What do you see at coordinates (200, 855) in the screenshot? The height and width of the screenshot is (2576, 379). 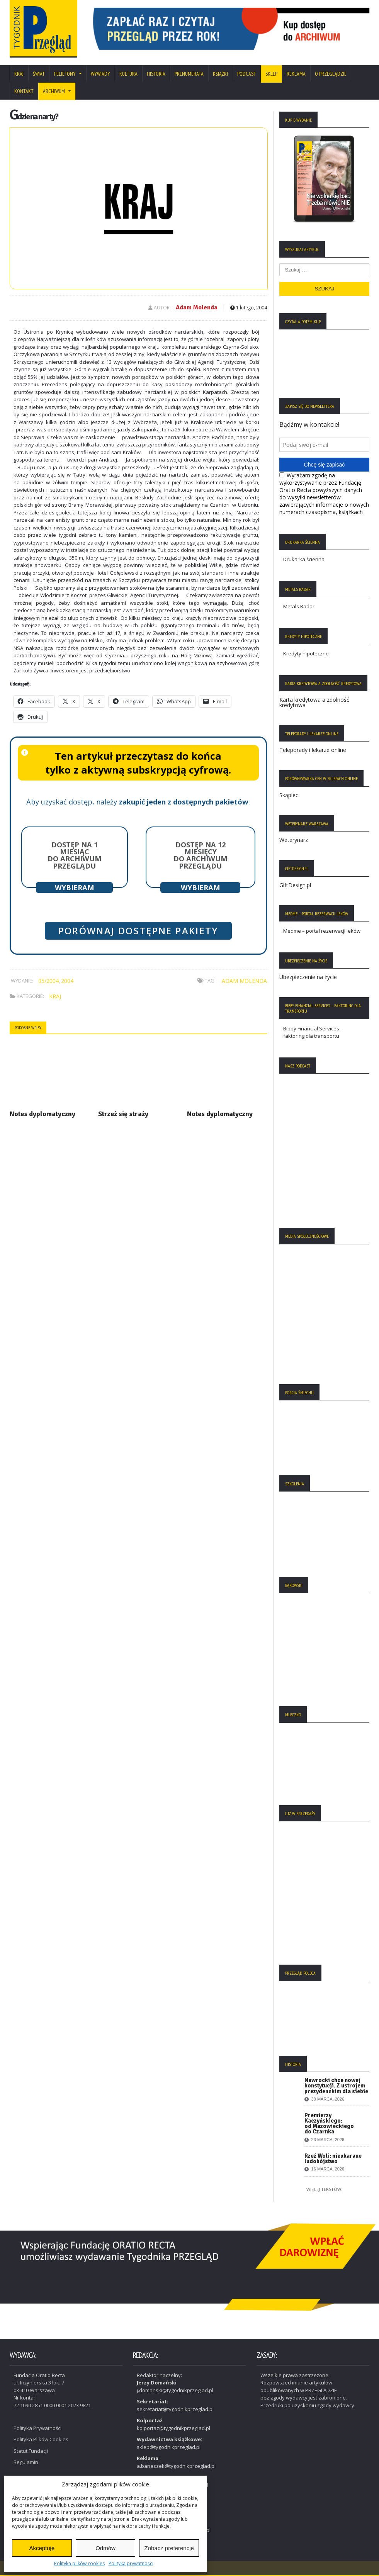 I see `Dostęp na 12 miesięcy do archiwum Przeglądu` at bounding box center [200, 855].